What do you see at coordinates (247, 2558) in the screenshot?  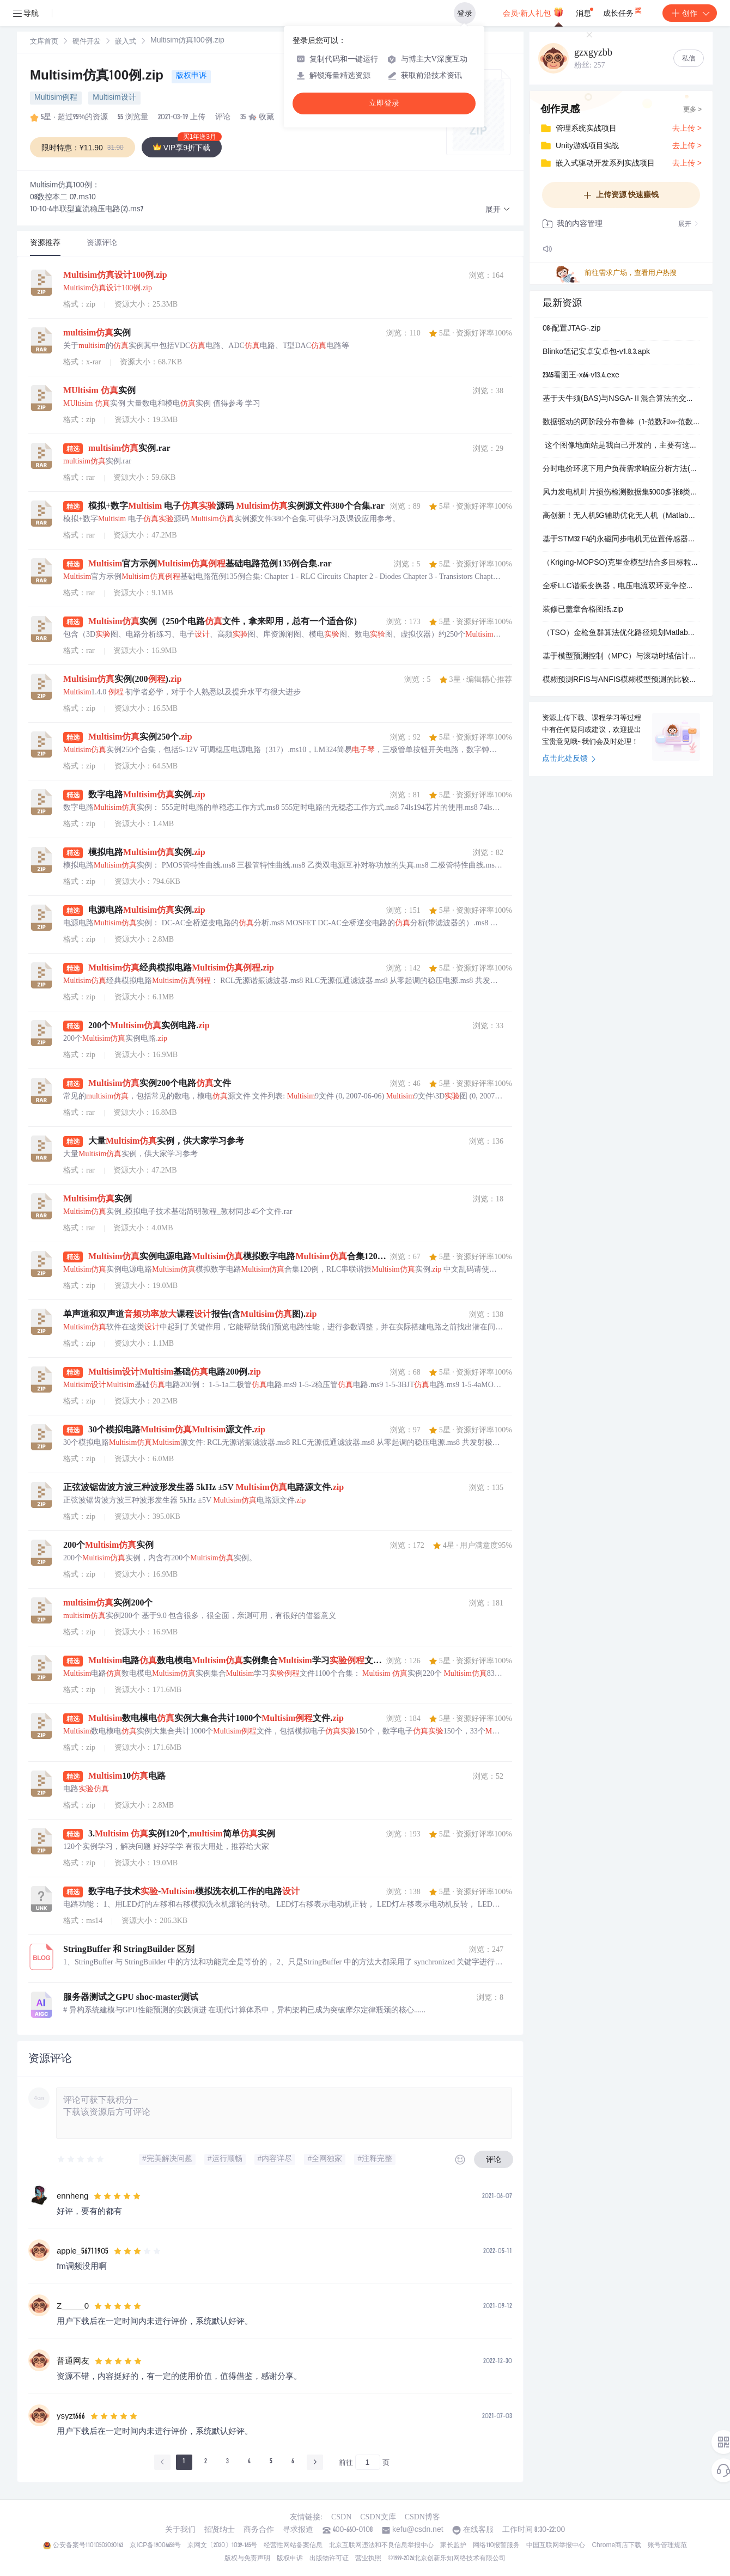 I see `版权与免责声明` at bounding box center [247, 2558].